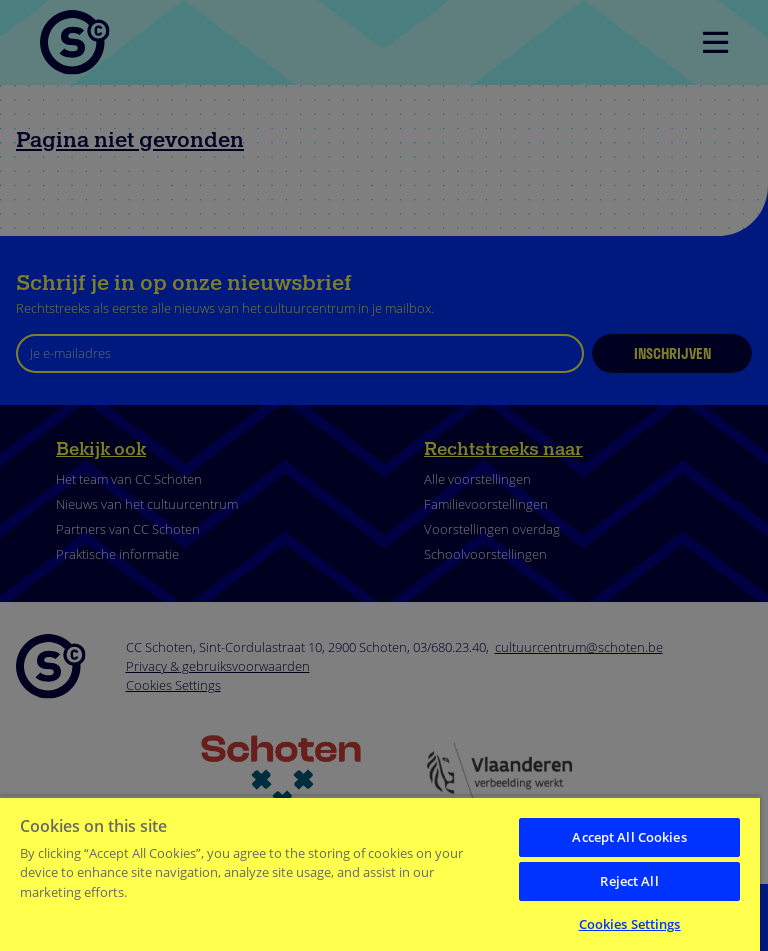 This screenshot has height=951, width=768. I want to click on Accept All Cookies, so click(629, 837).